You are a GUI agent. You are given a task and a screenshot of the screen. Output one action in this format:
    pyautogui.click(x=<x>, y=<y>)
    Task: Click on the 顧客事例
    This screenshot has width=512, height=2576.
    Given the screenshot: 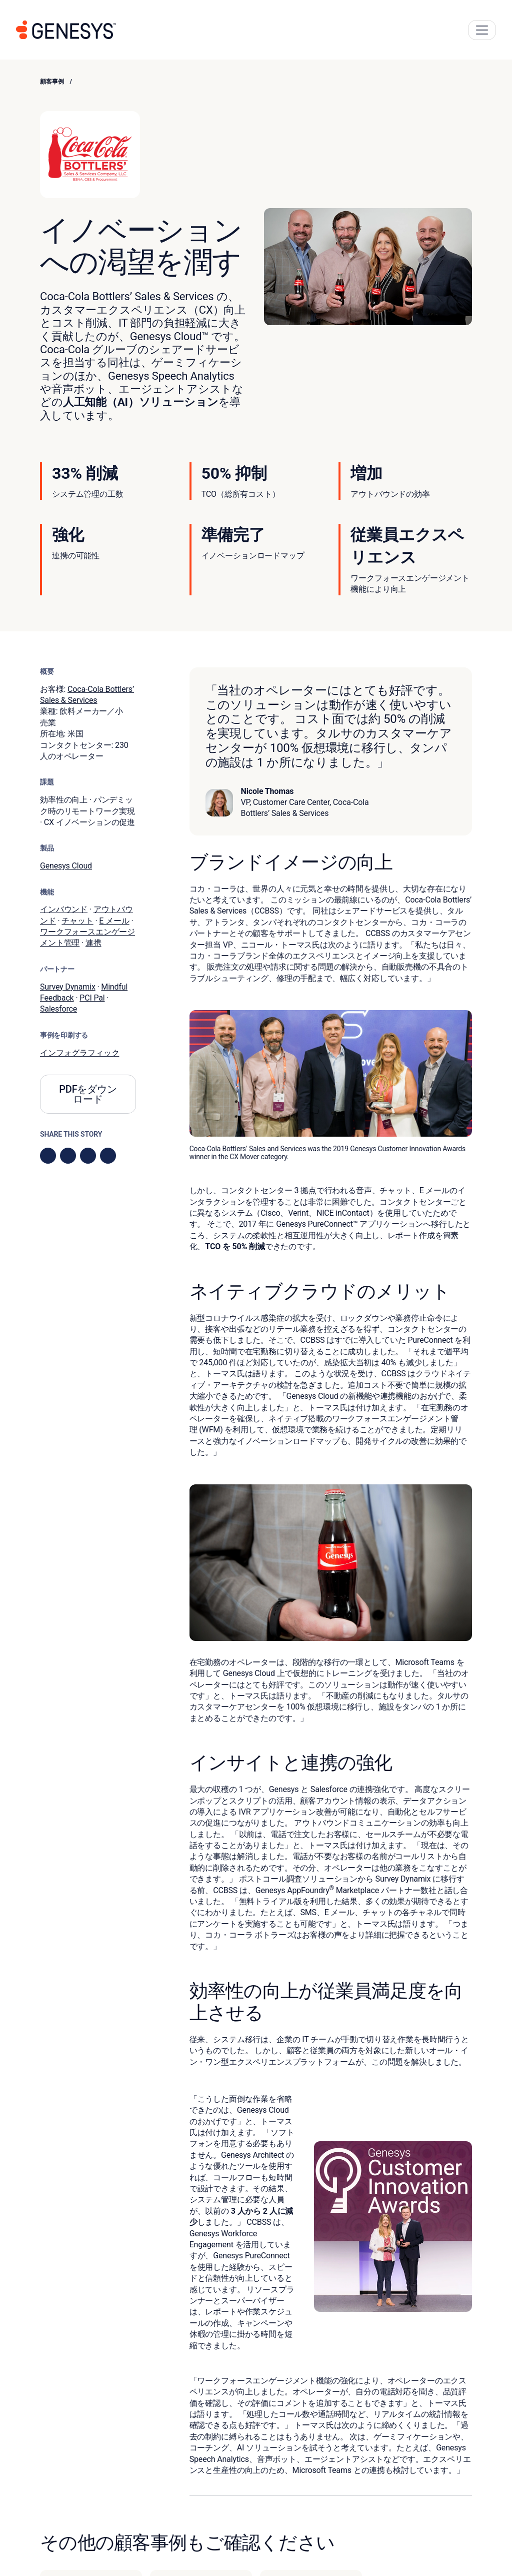 What is the action you would take?
    pyautogui.click(x=52, y=81)
    